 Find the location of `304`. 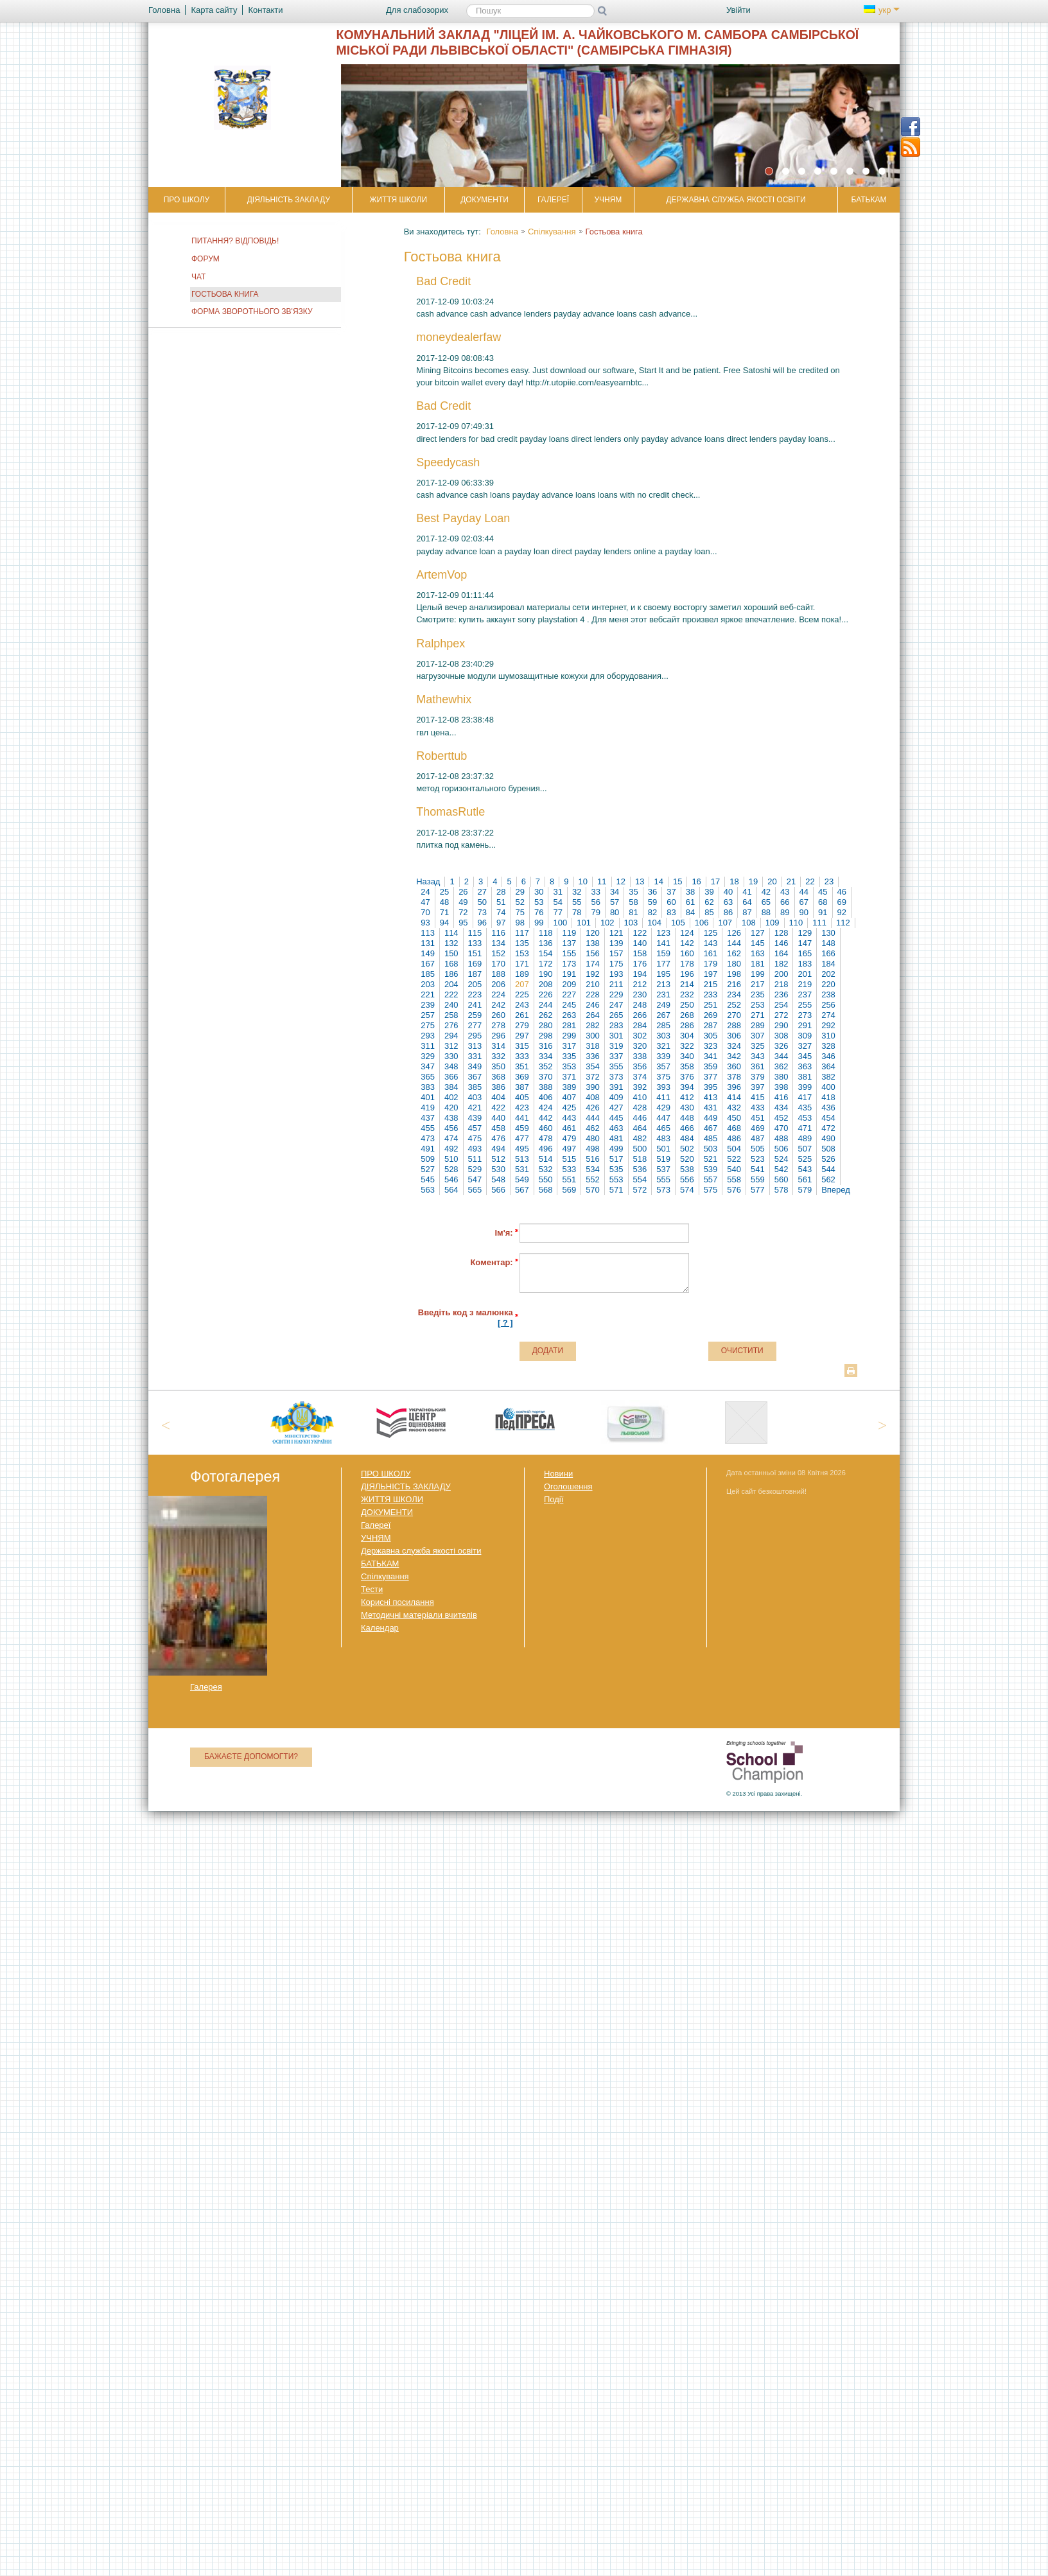

304 is located at coordinates (687, 1035).